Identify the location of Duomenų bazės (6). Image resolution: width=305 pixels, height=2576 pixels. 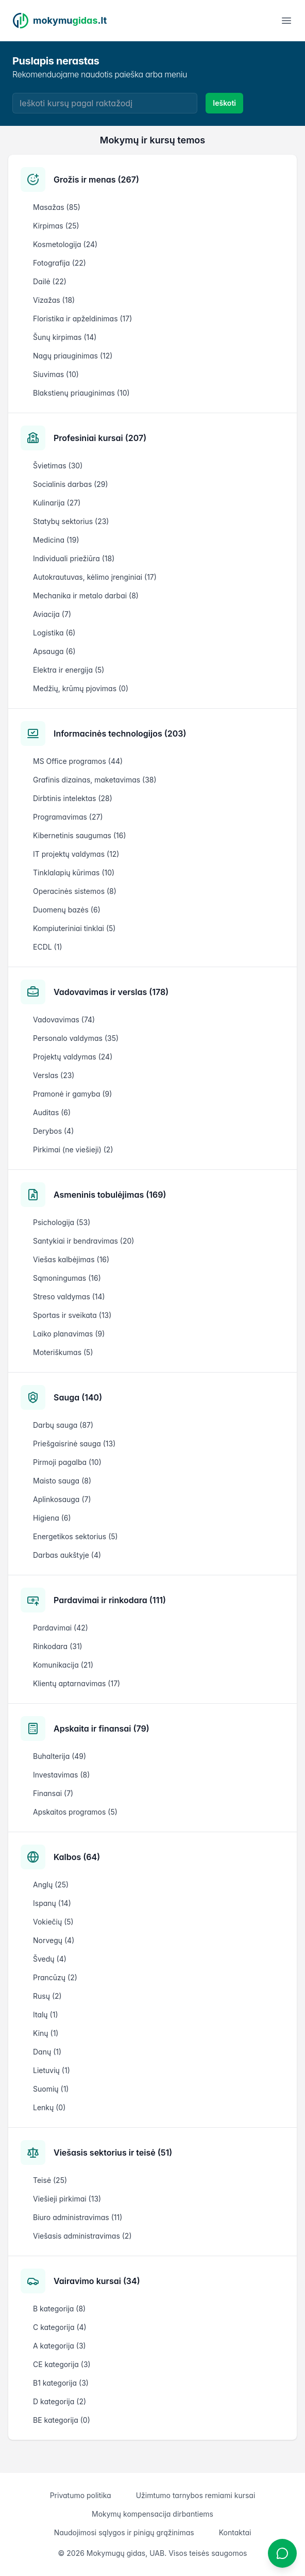
(66, 909).